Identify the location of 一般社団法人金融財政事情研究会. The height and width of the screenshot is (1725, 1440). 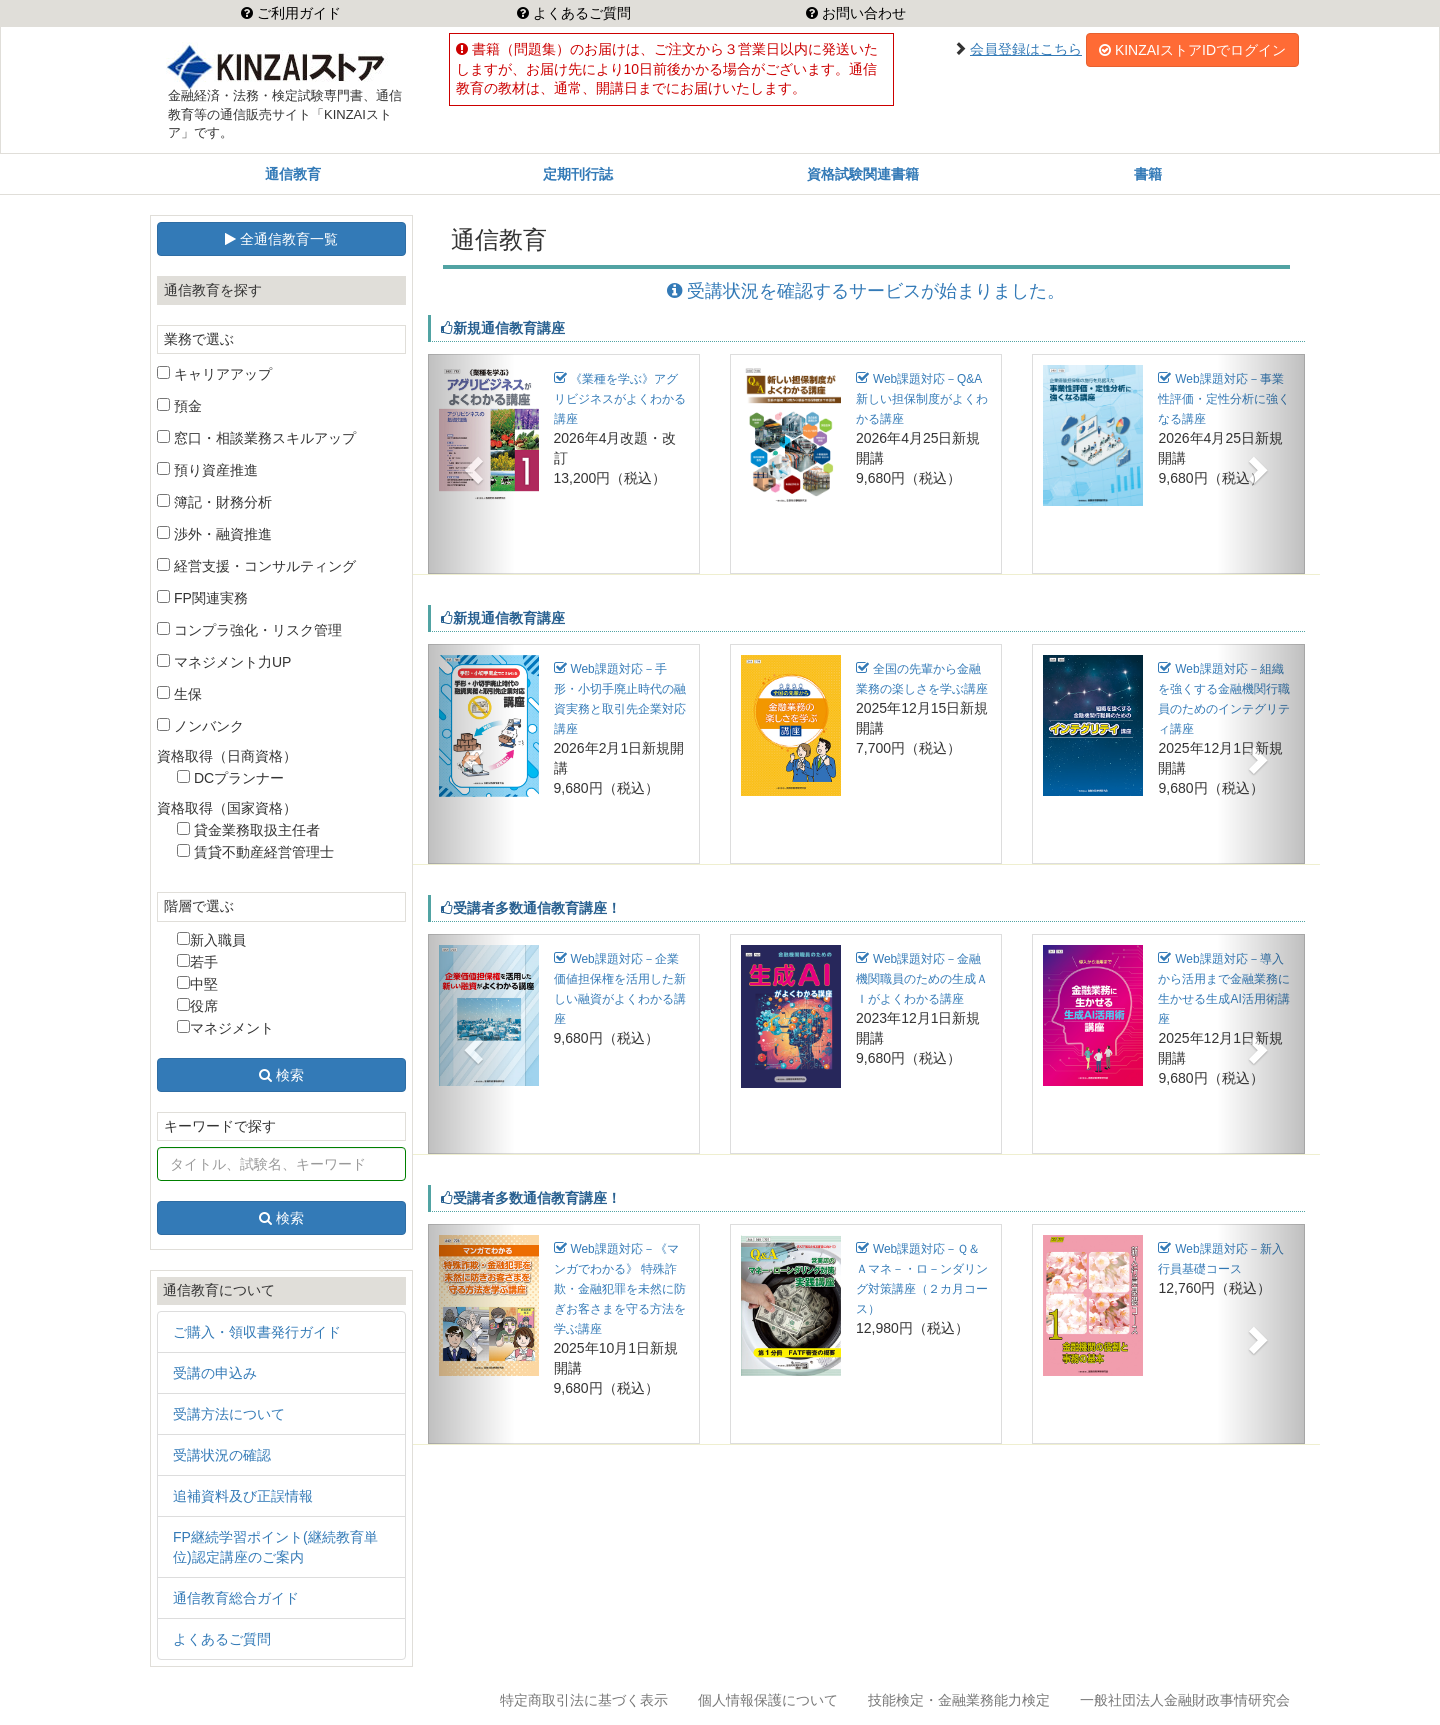
(1185, 1700).